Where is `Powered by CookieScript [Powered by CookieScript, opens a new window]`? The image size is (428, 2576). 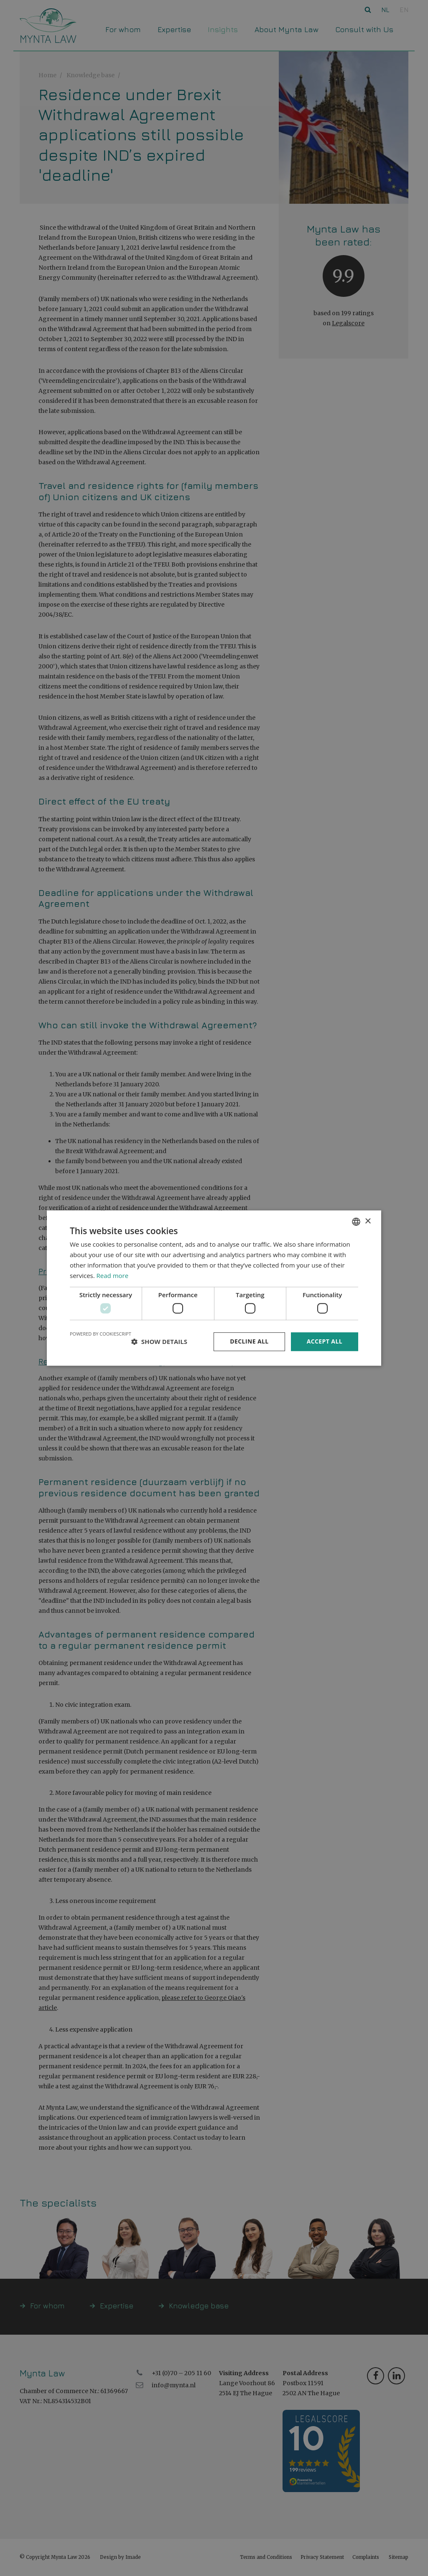
Powered by CookieScript [Powered by CookieScript, opens a new window] is located at coordinates (100, 1334).